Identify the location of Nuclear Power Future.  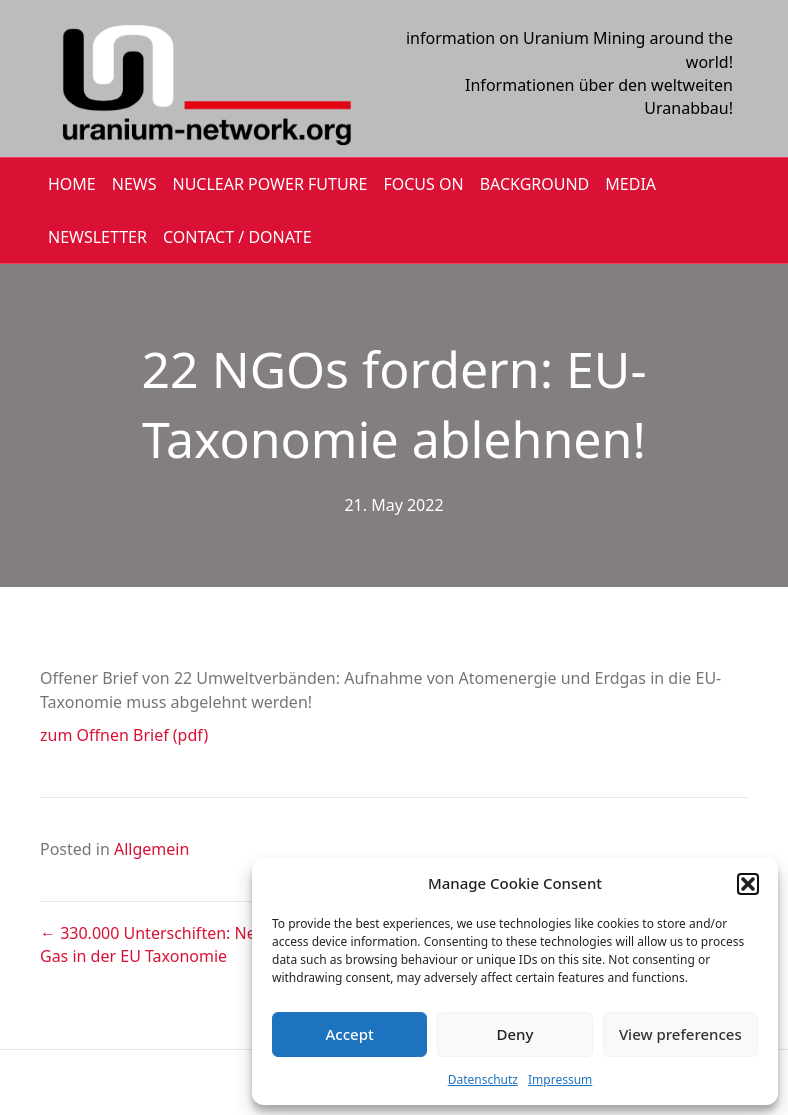
(270, 184).